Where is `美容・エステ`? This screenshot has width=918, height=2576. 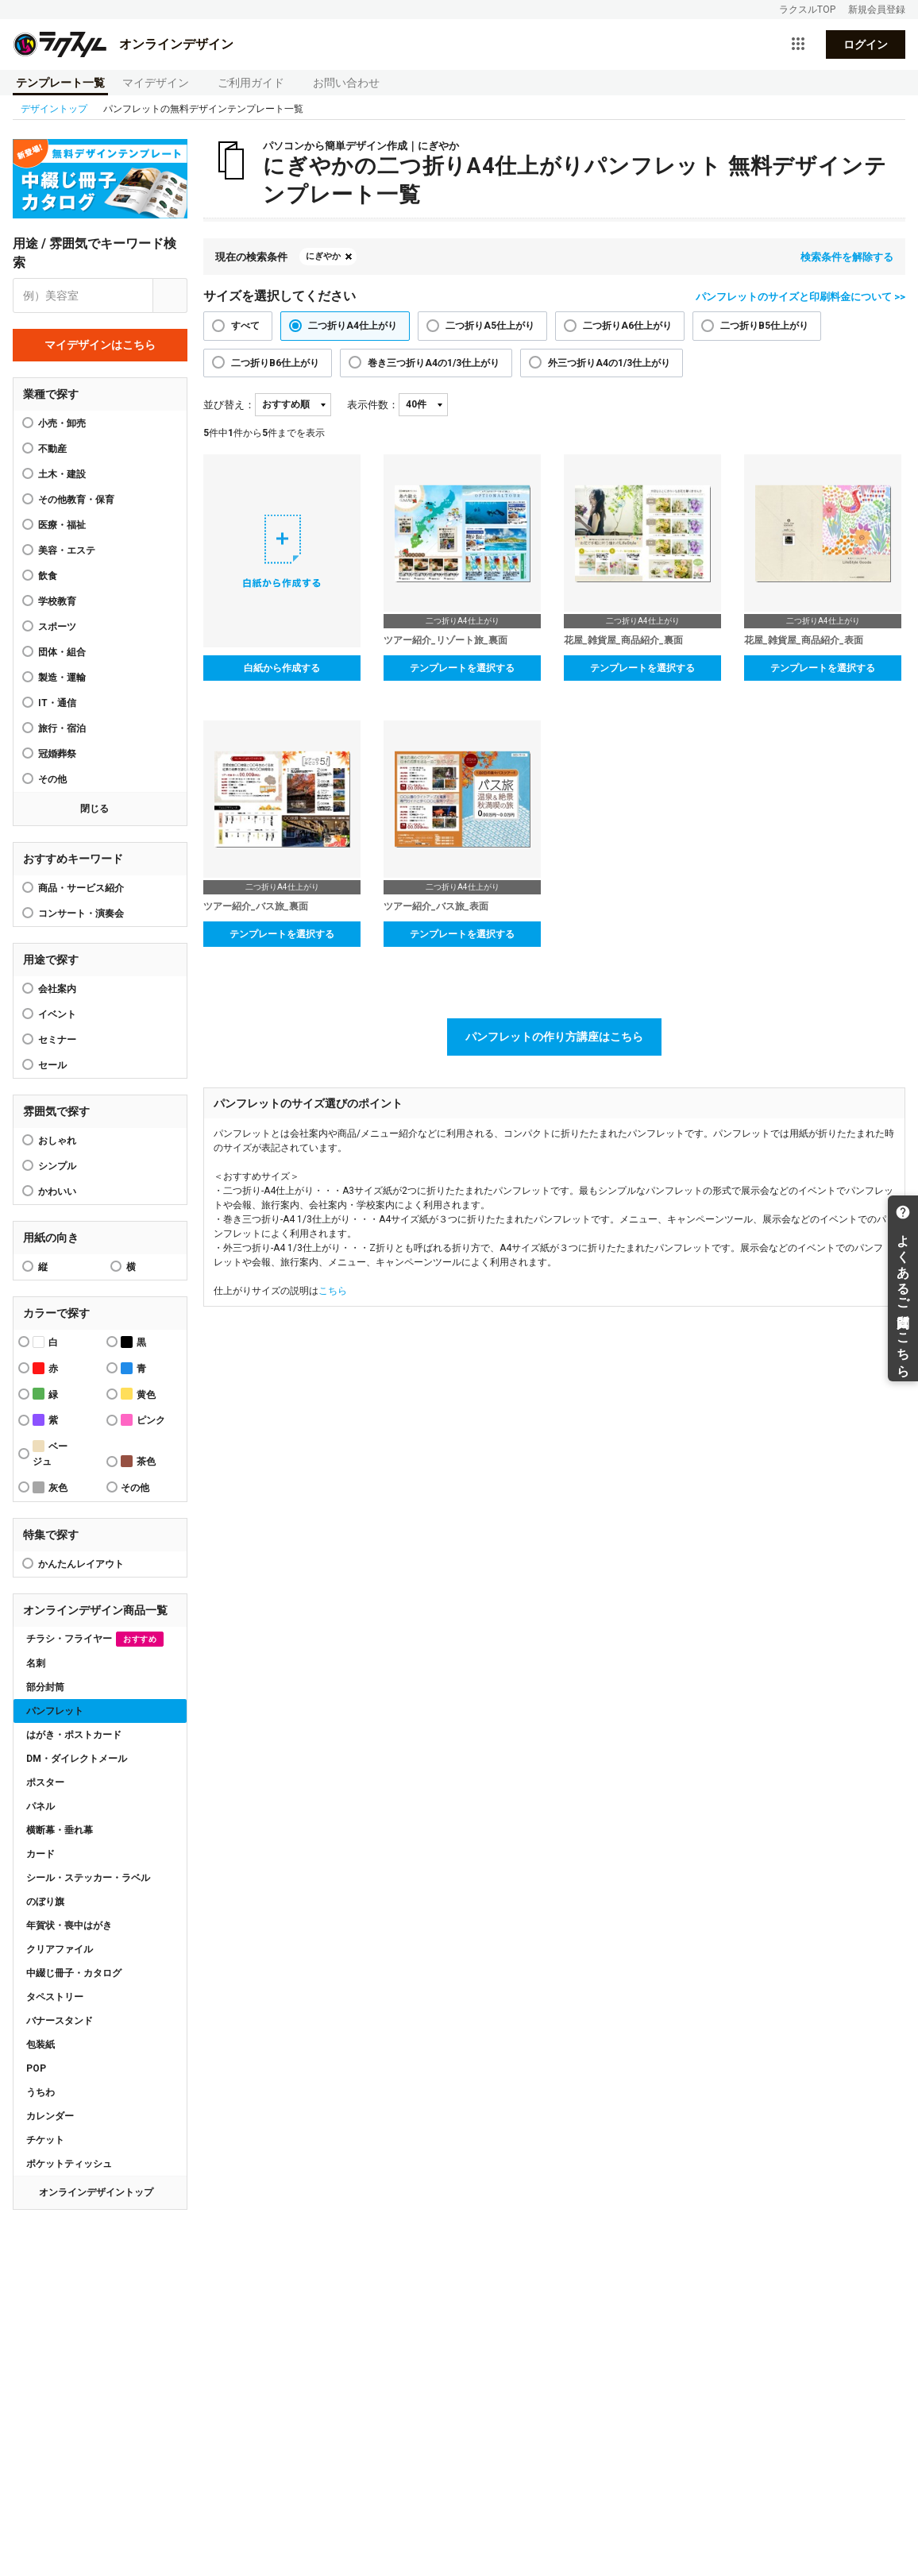 美容・エステ is located at coordinates (66, 550).